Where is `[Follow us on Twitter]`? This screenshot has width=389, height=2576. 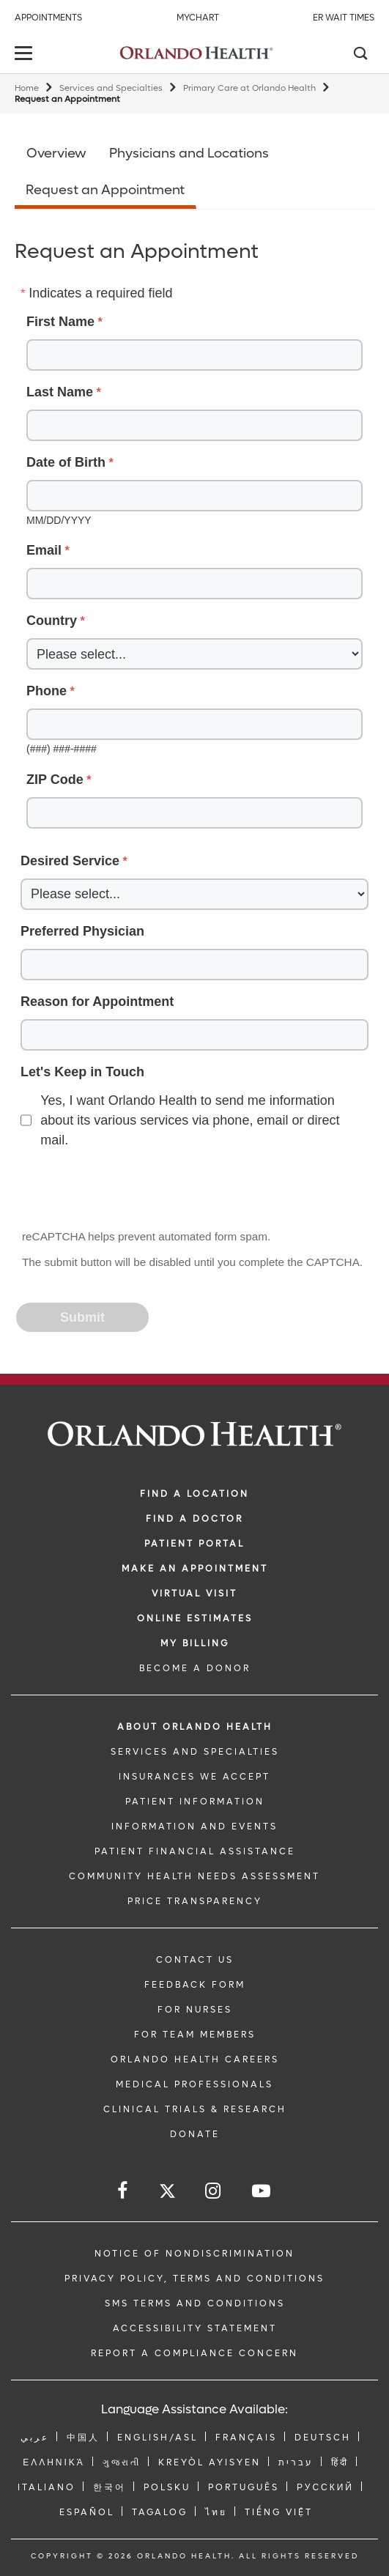 [Follow us on Twitter] is located at coordinates (167, 2193).